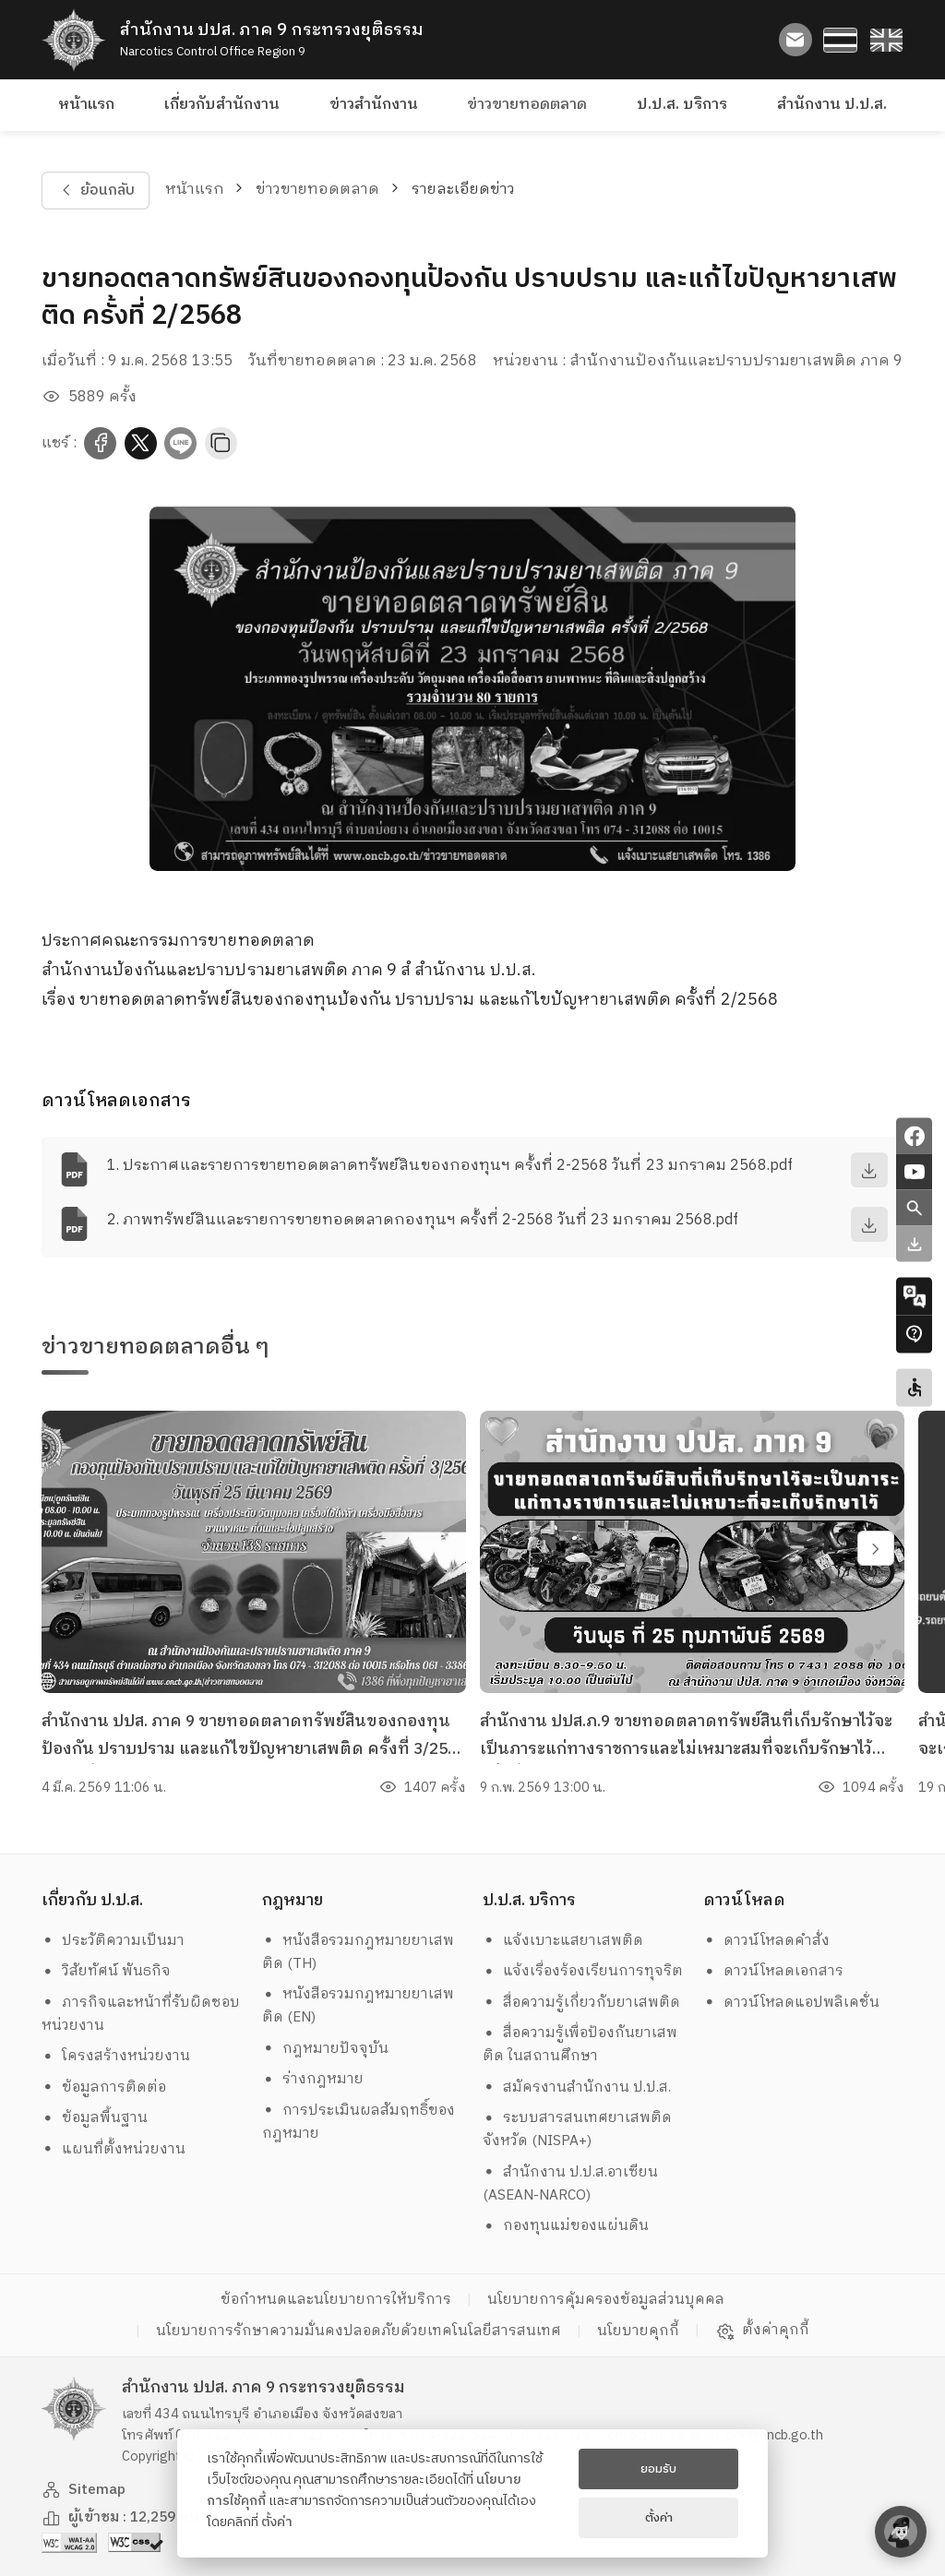 The image size is (945, 2576). Describe the element at coordinates (116, 2056) in the screenshot. I see `โครงสร้างหน่วยงาน` at that location.